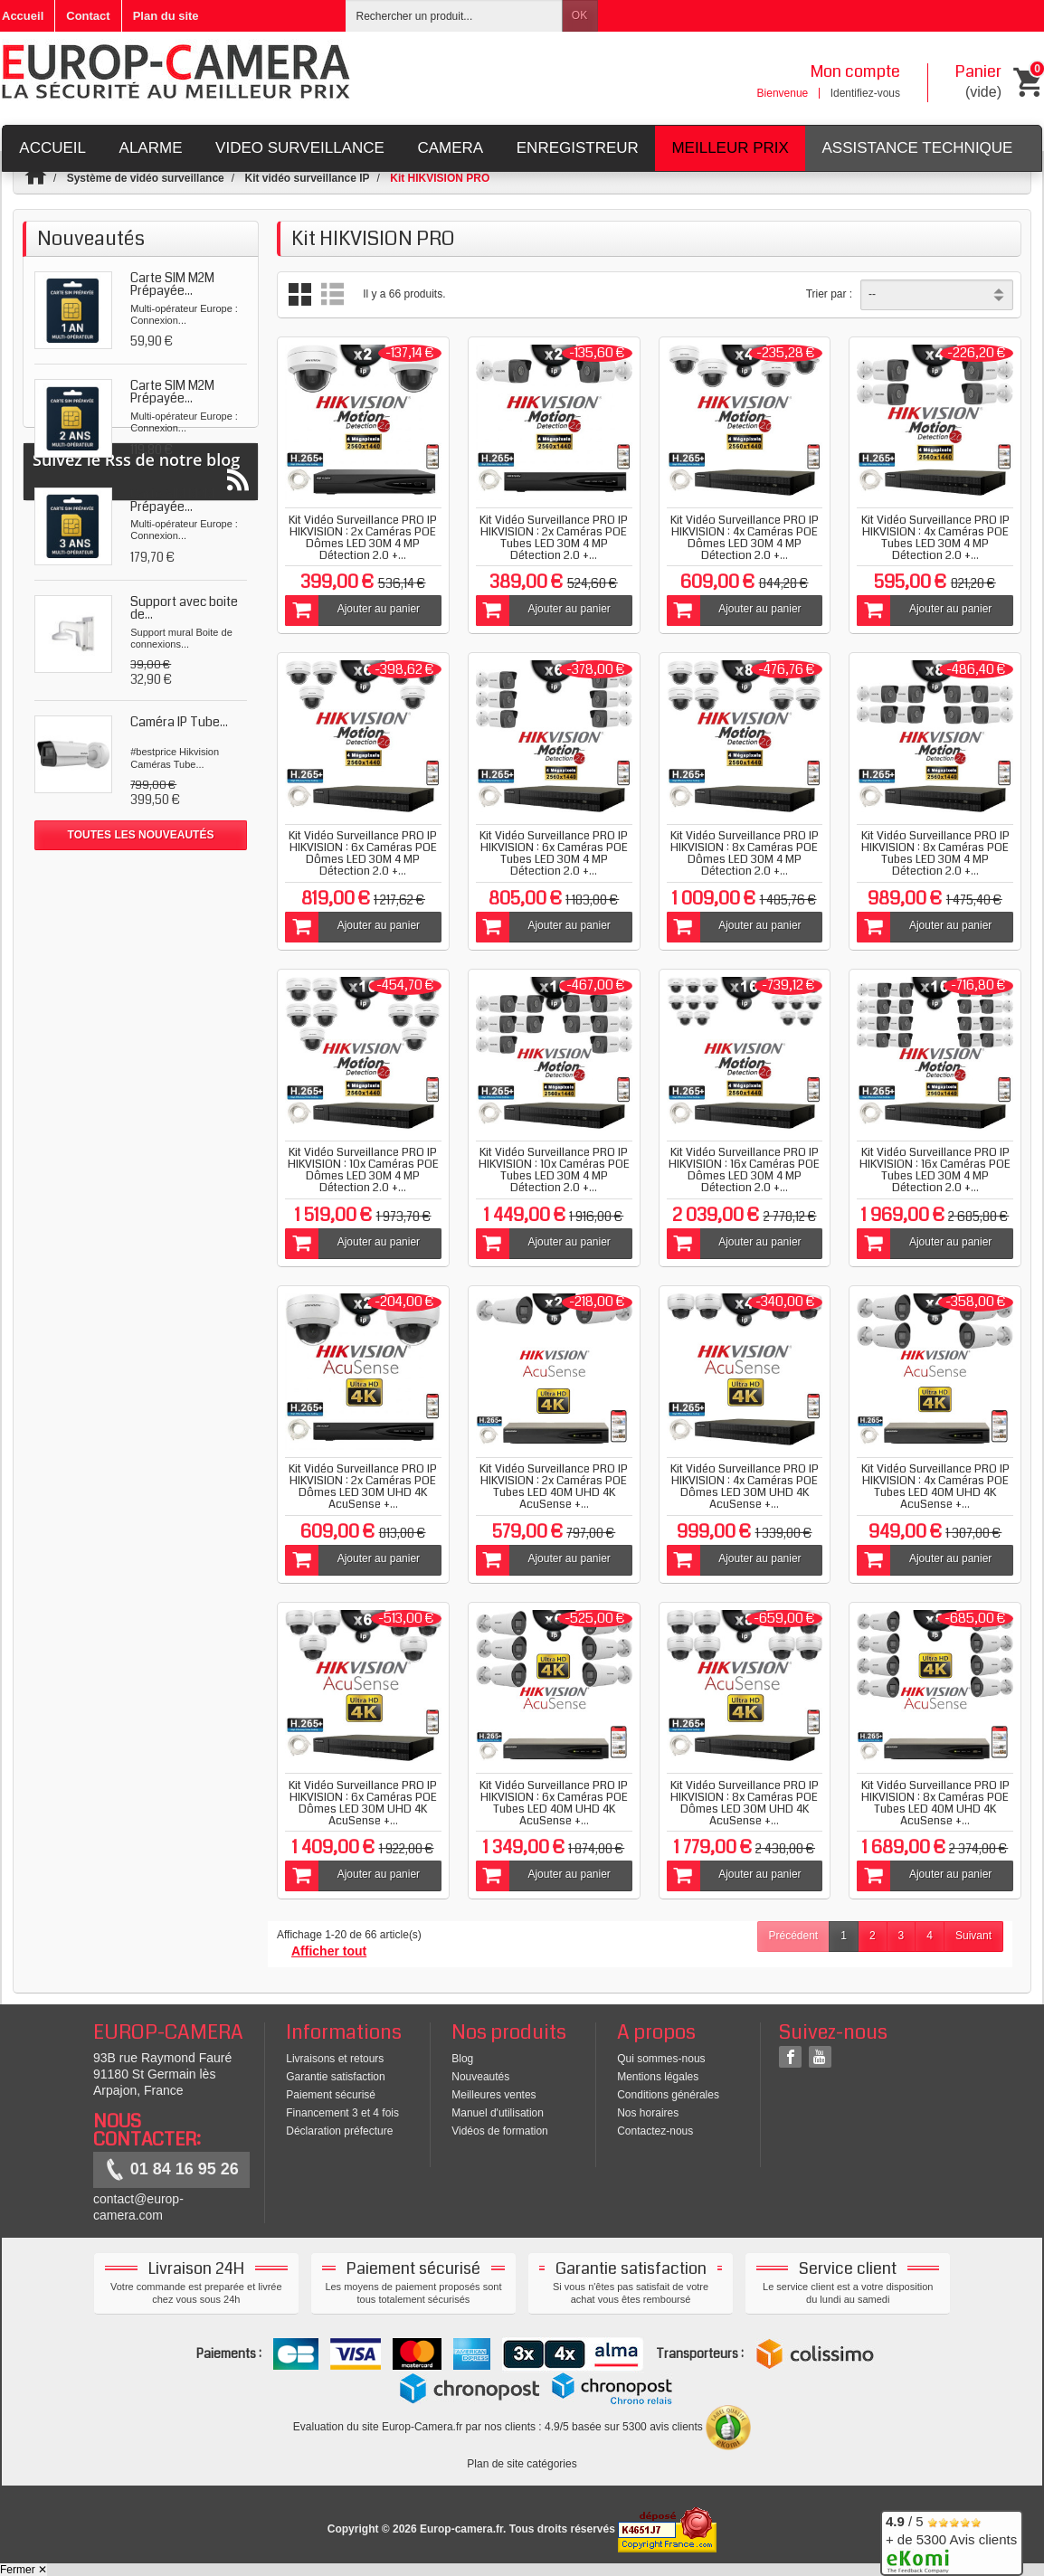  Describe the element at coordinates (454, 16) in the screenshot. I see `[Rechercher un produit]` at that location.